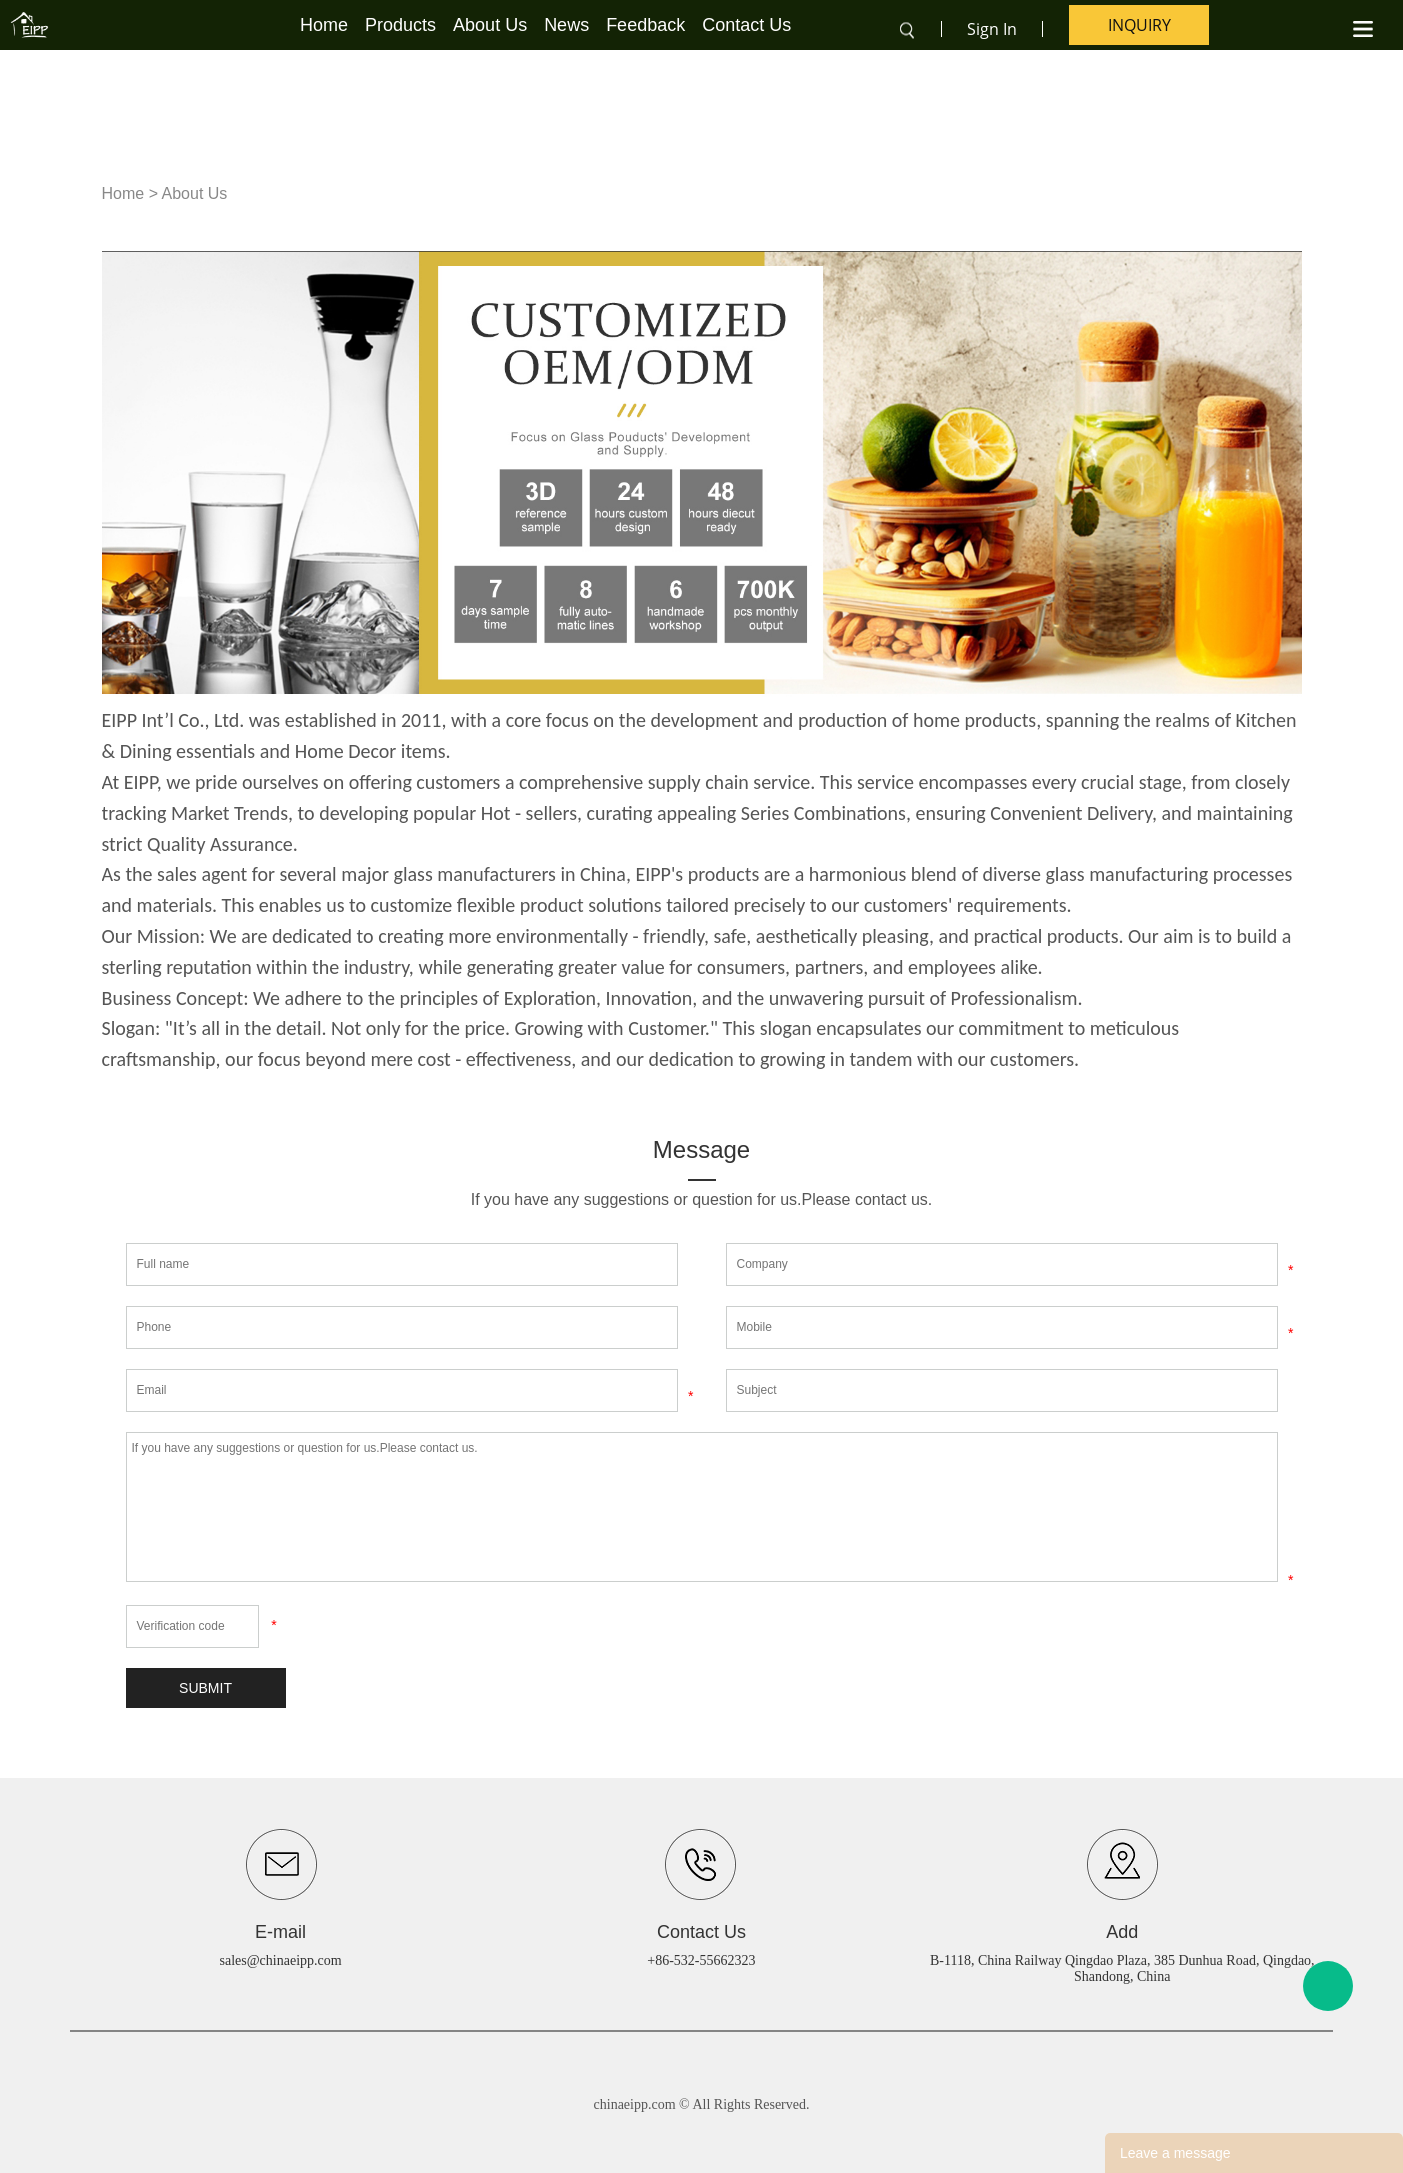 The height and width of the screenshot is (2173, 1403). Describe the element at coordinates (400, 25) in the screenshot. I see `Products` at that location.